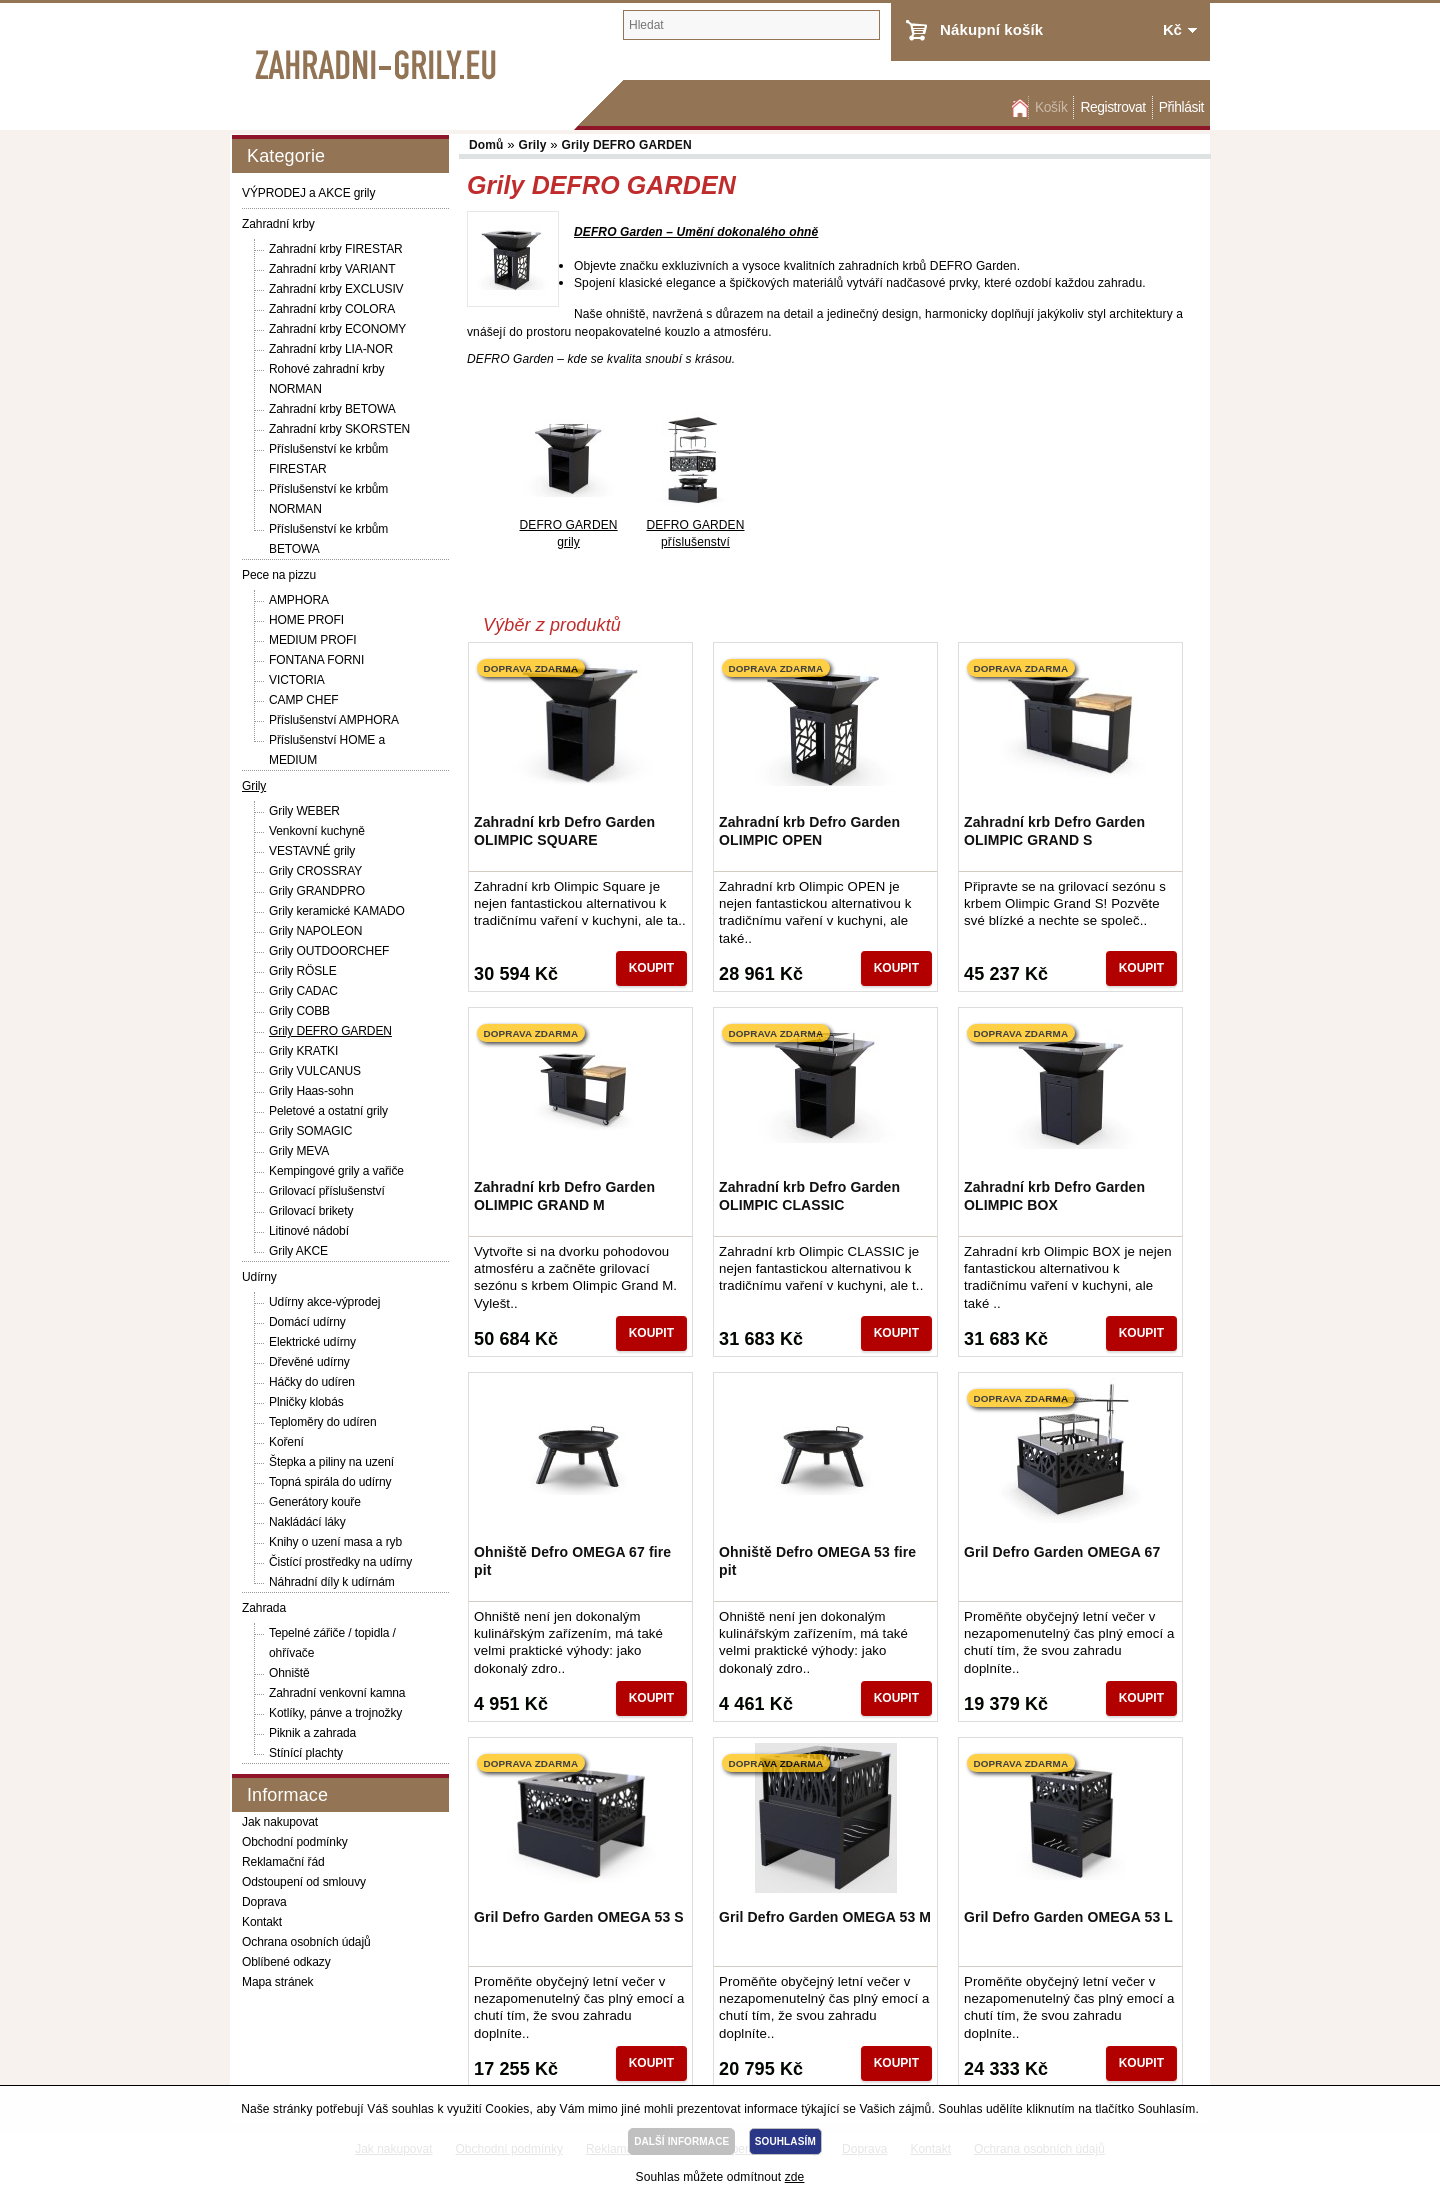  Describe the element at coordinates (317, 831) in the screenshot. I see `Venkovní kuchyně` at that location.